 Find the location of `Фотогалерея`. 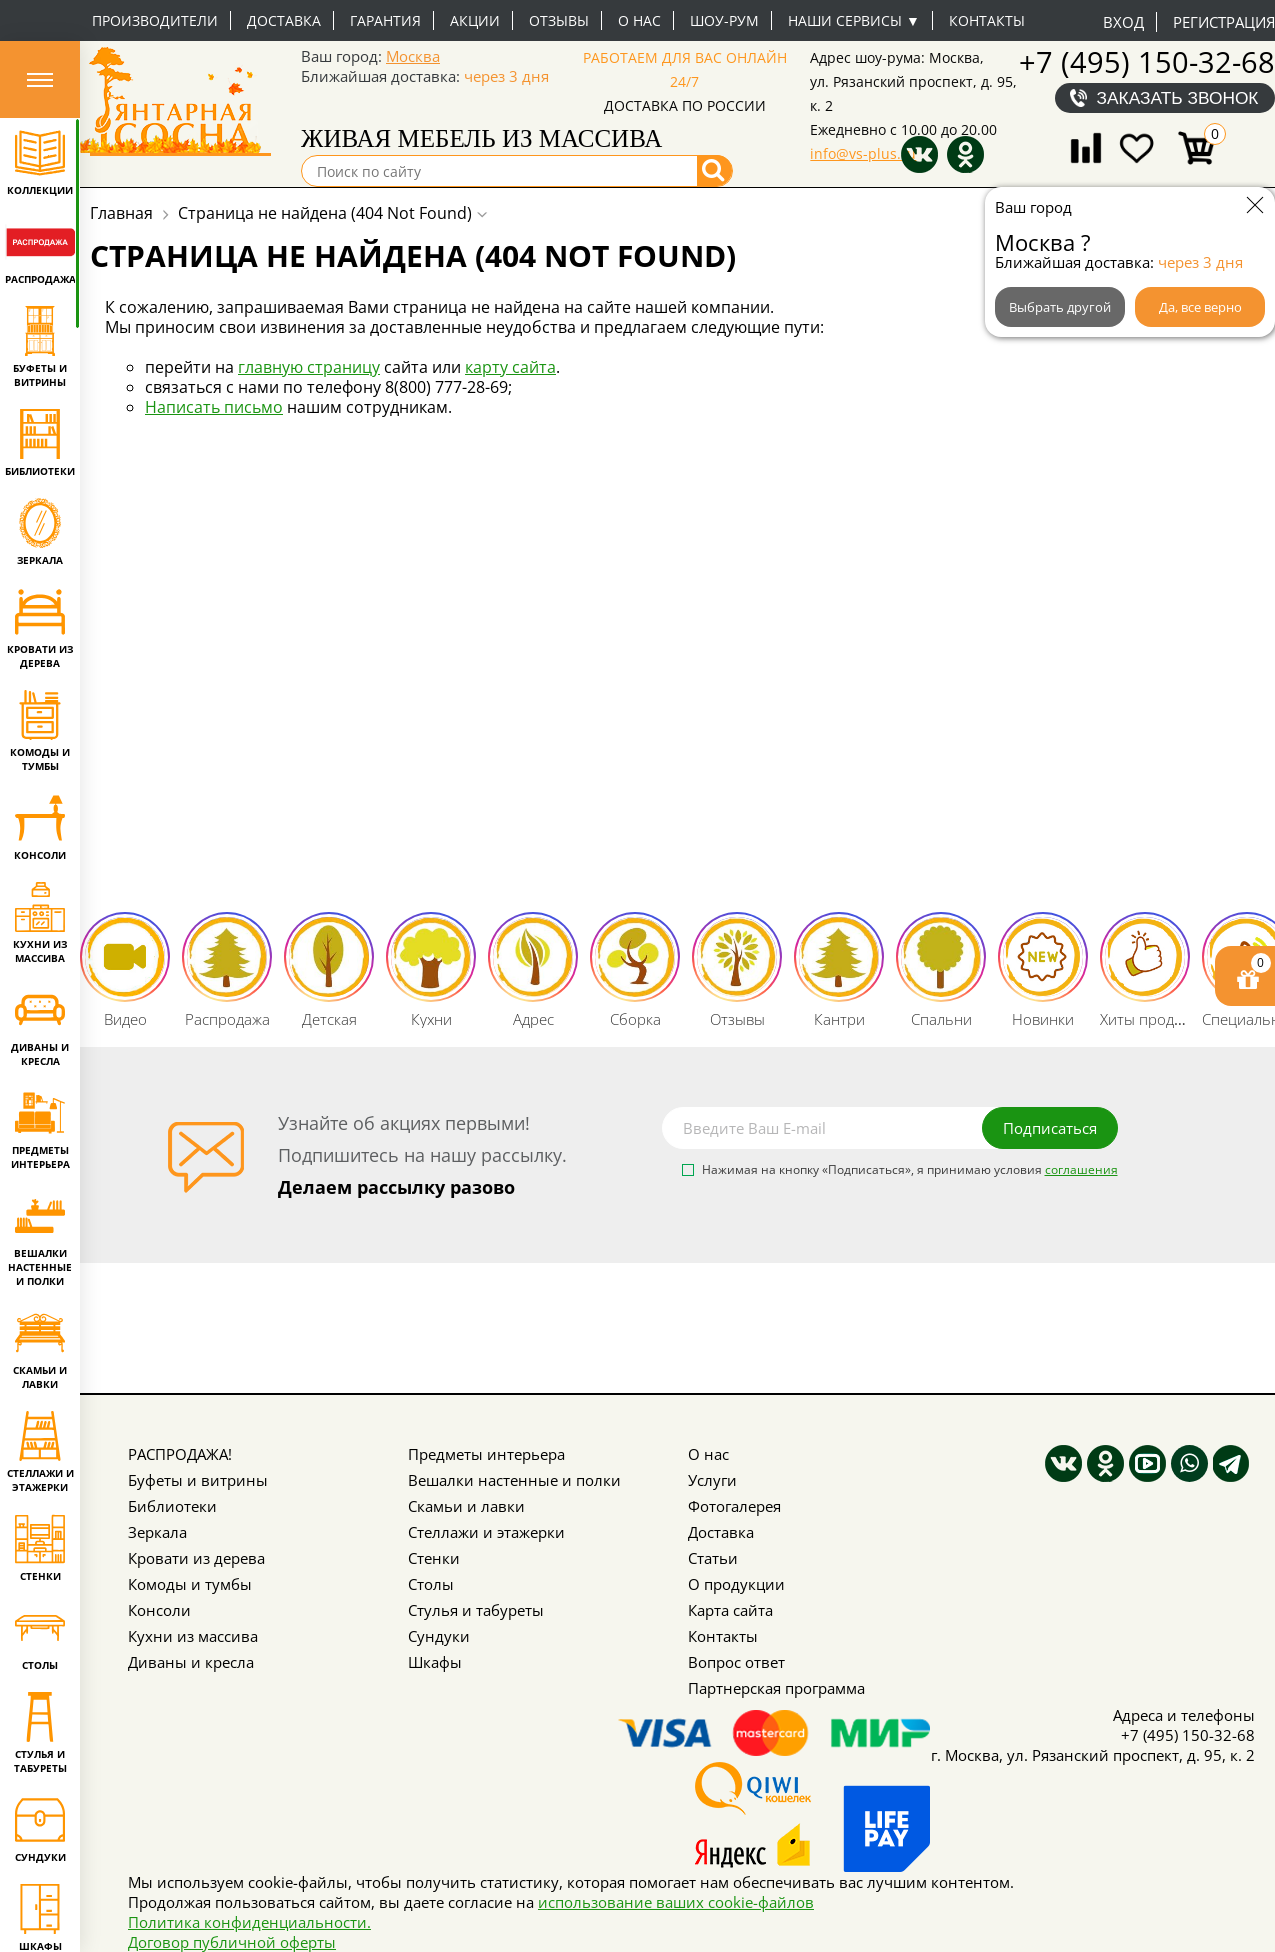

Фотогалерея is located at coordinates (734, 1506).